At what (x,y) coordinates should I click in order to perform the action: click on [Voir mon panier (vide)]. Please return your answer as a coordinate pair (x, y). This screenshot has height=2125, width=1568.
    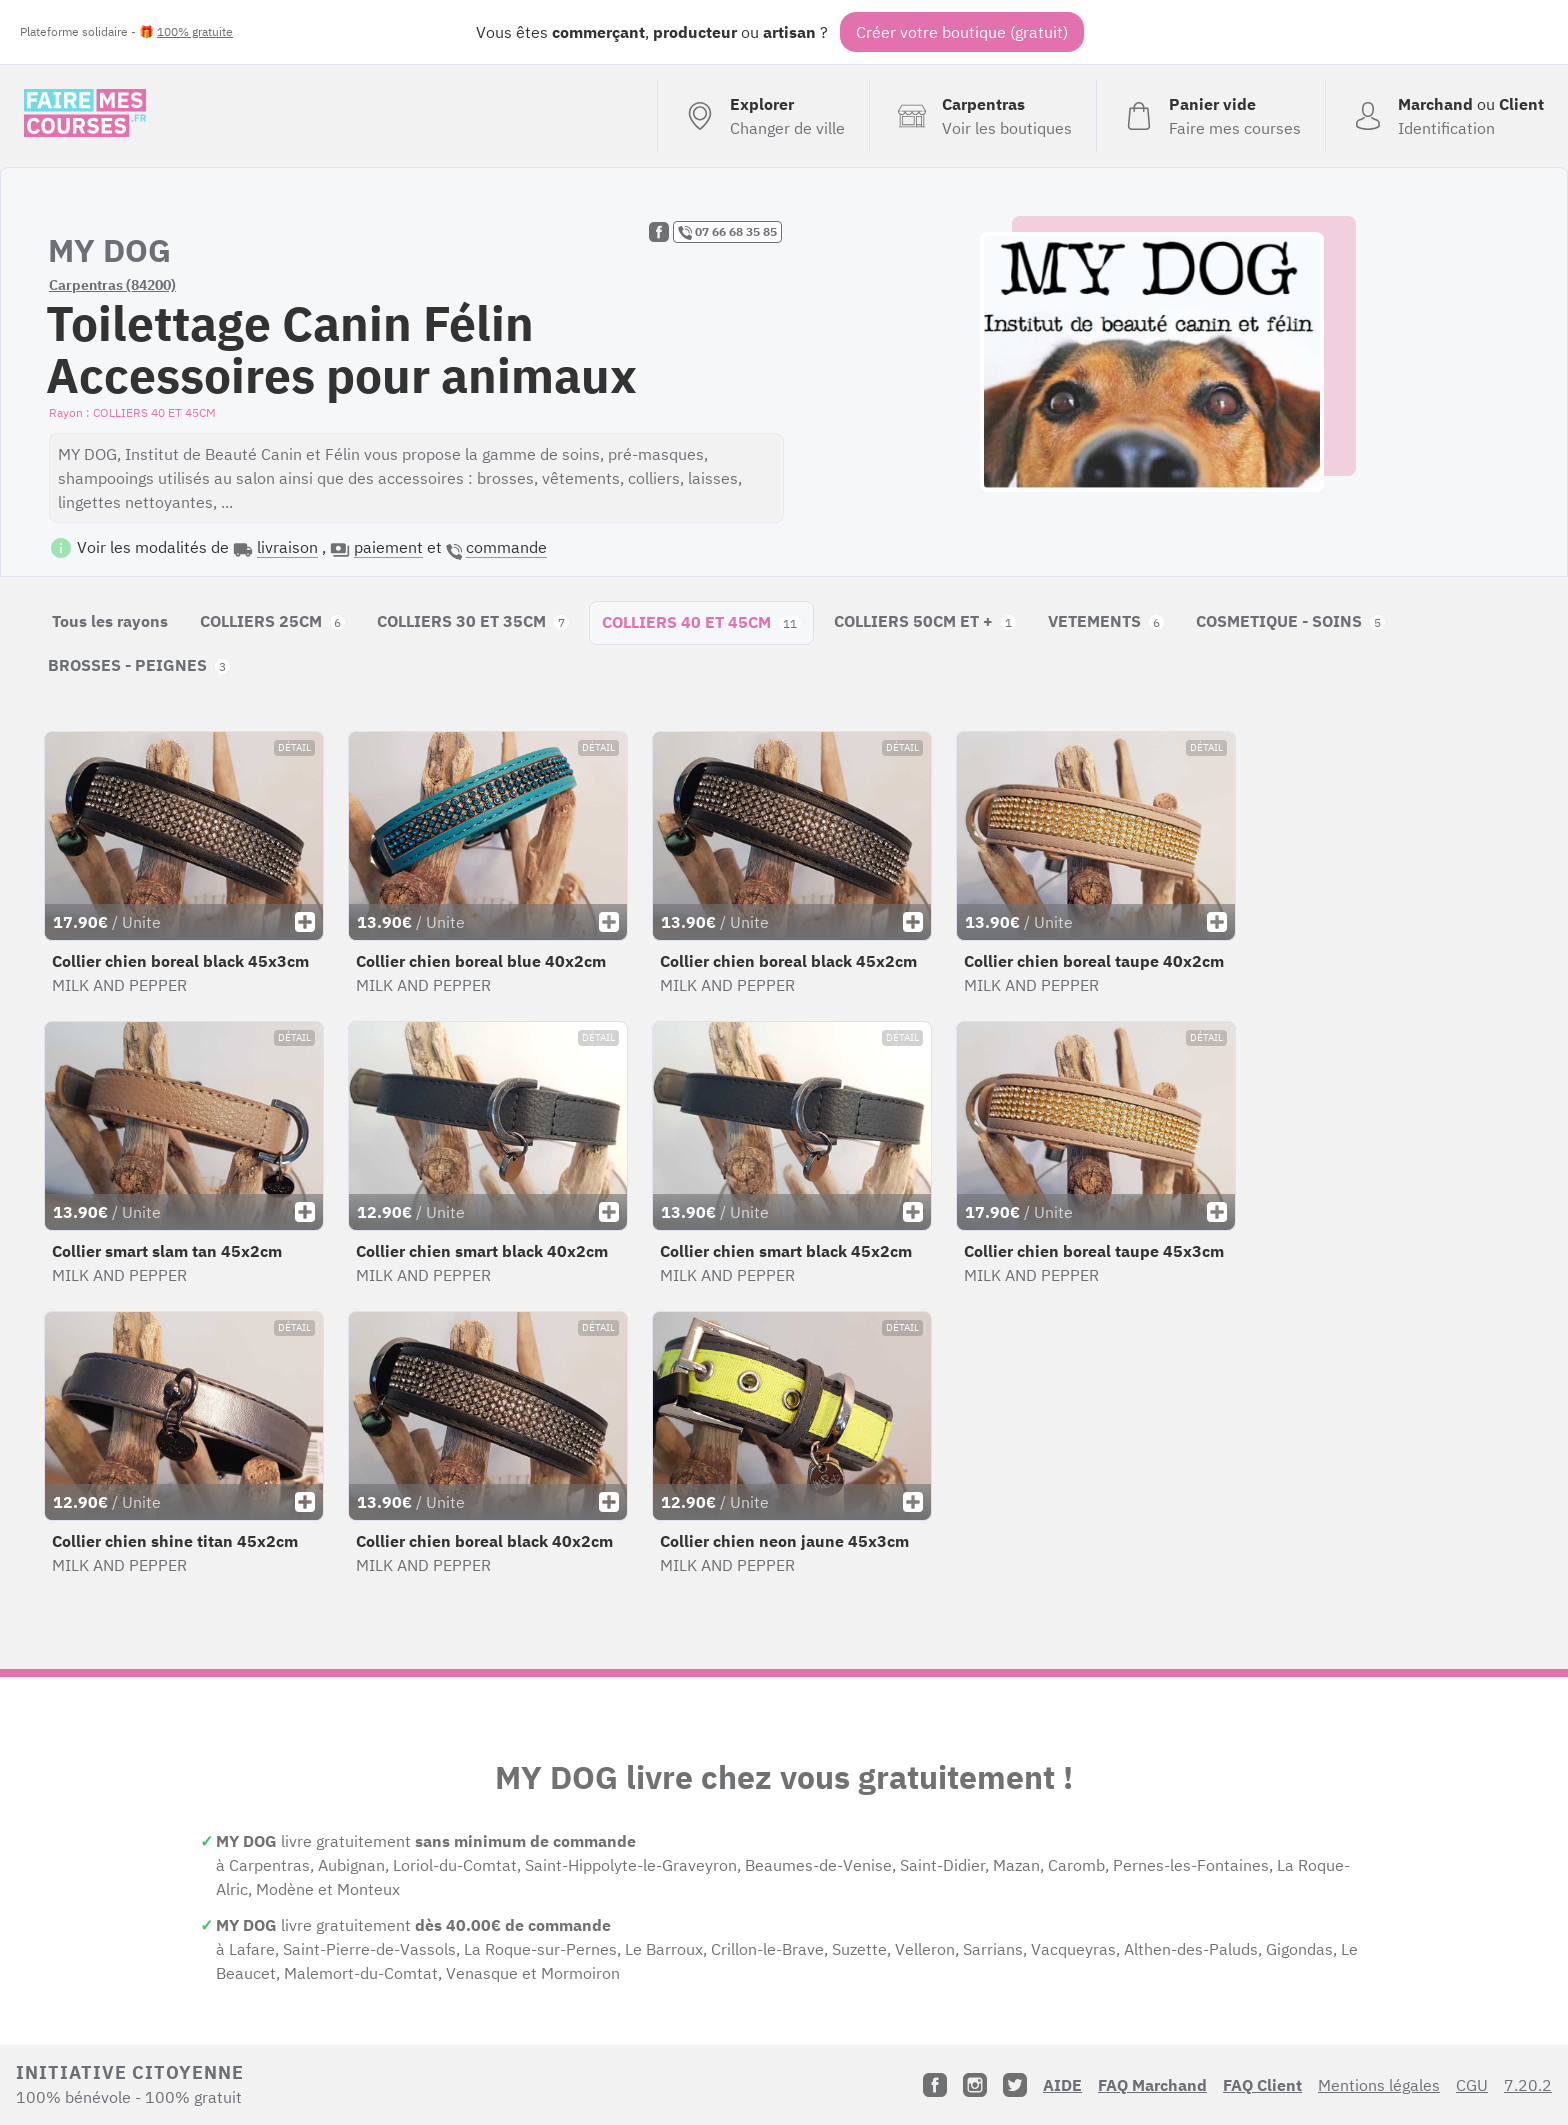
    Looking at the image, I should click on (1210, 116).